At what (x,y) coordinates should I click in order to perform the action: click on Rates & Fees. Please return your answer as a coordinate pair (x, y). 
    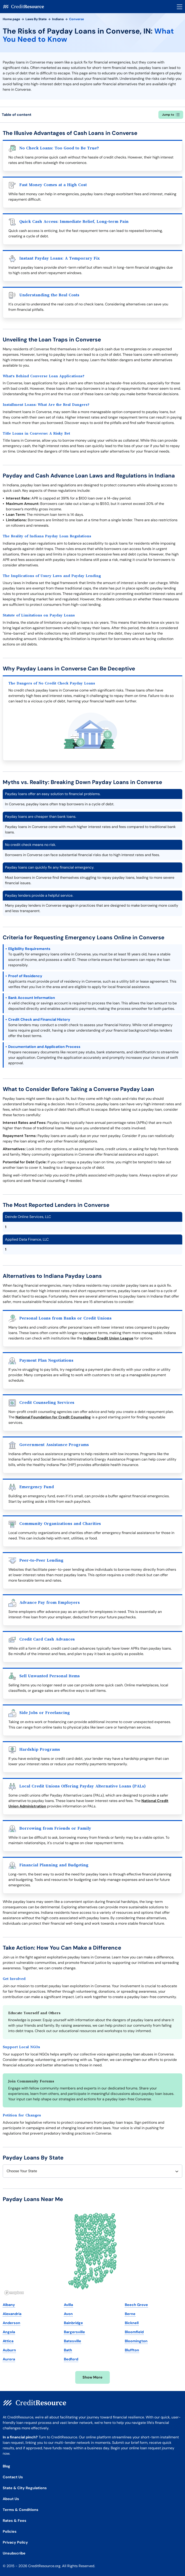
    Looking at the image, I should click on (14, 2520).